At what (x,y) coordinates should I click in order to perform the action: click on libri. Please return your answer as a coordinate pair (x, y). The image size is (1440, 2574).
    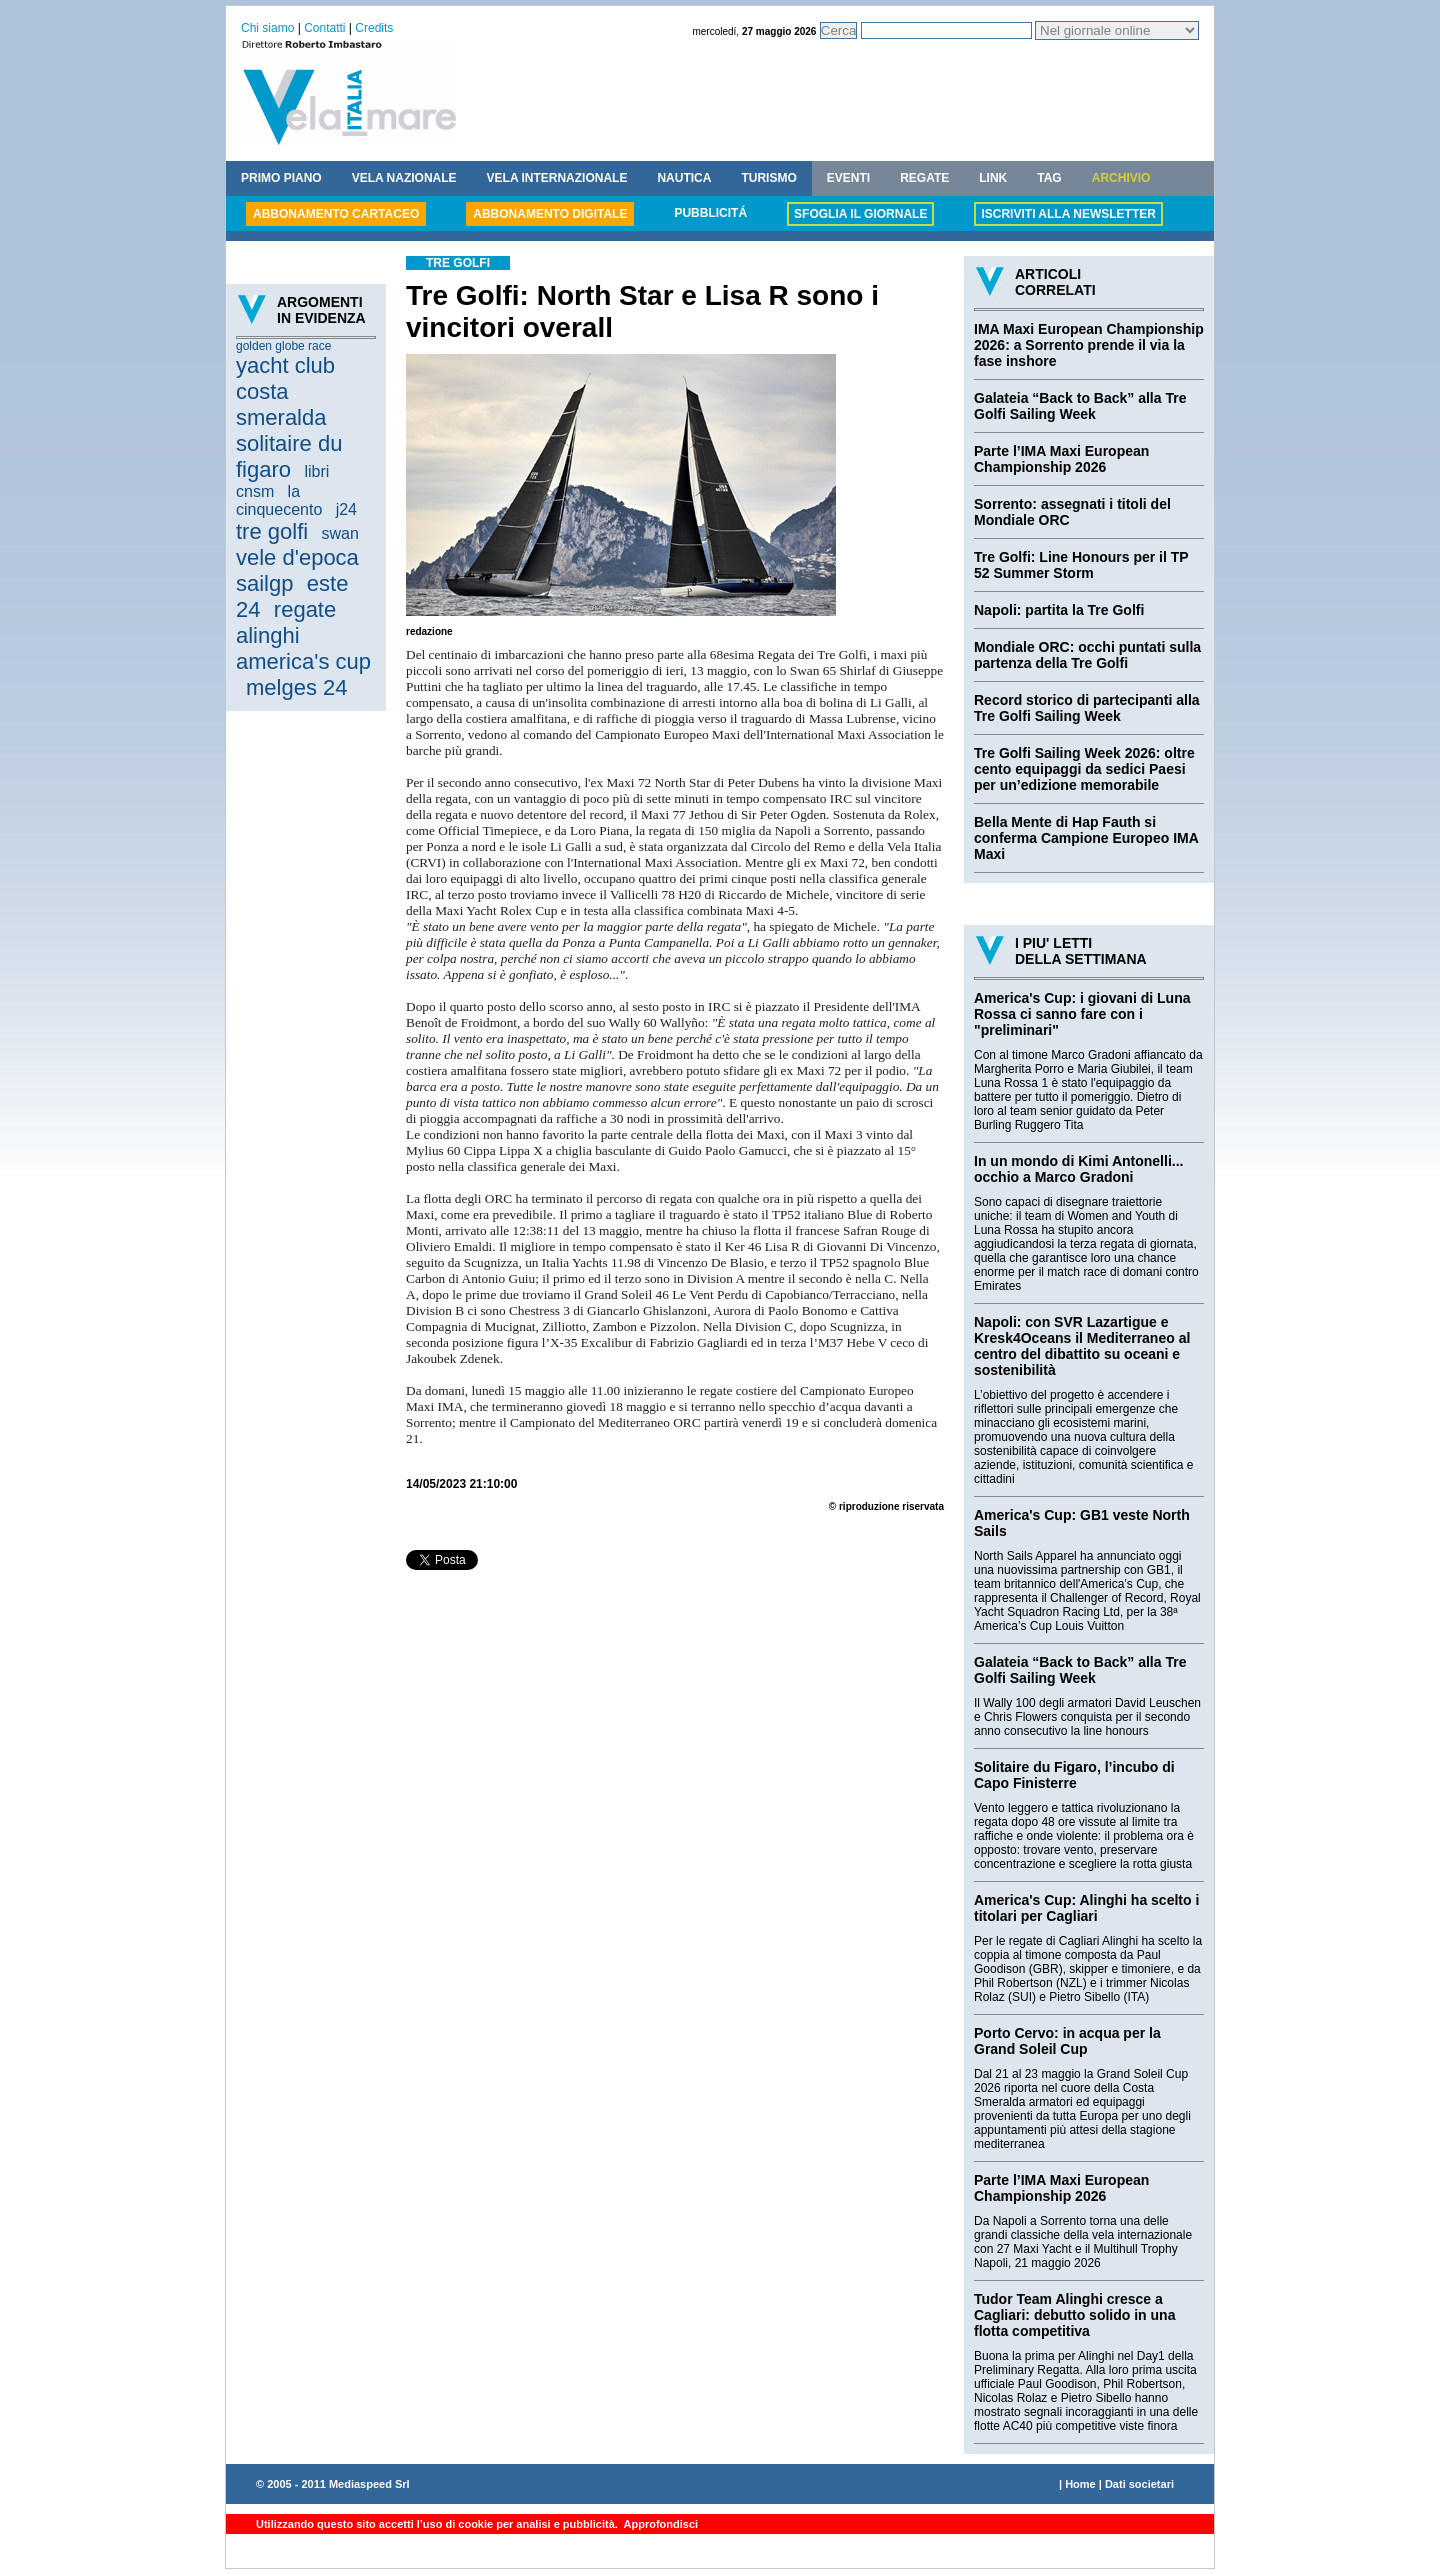
    Looking at the image, I should click on (316, 471).